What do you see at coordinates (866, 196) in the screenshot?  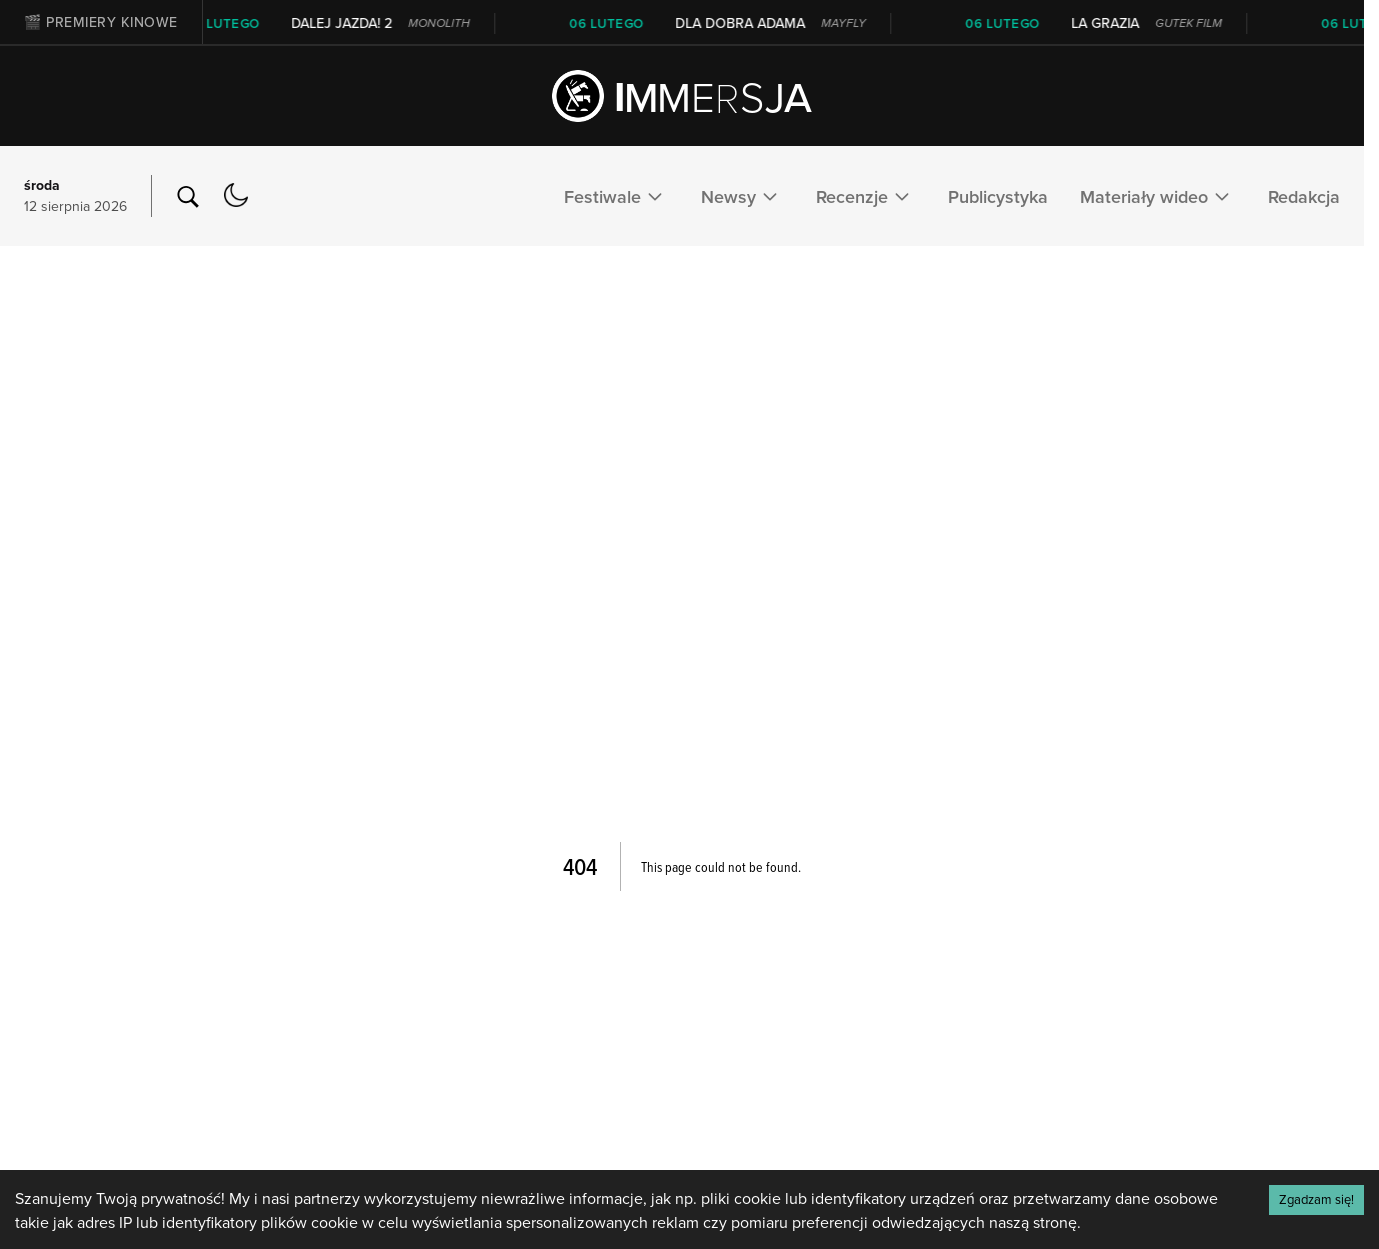 I see `Recenzje` at bounding box center [866, 196].